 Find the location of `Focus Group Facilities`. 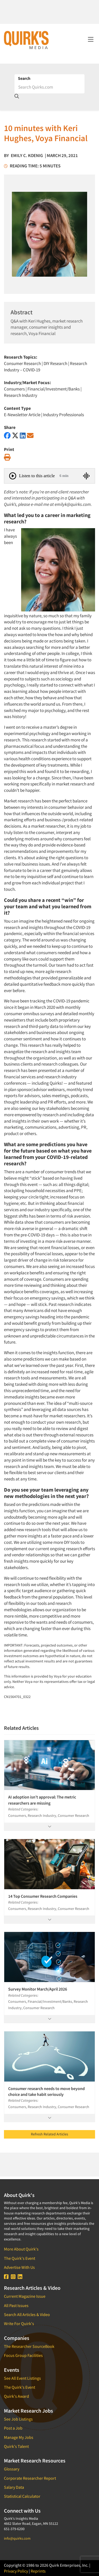

Focus Group Facilities is located at coordinates (23, 2355).